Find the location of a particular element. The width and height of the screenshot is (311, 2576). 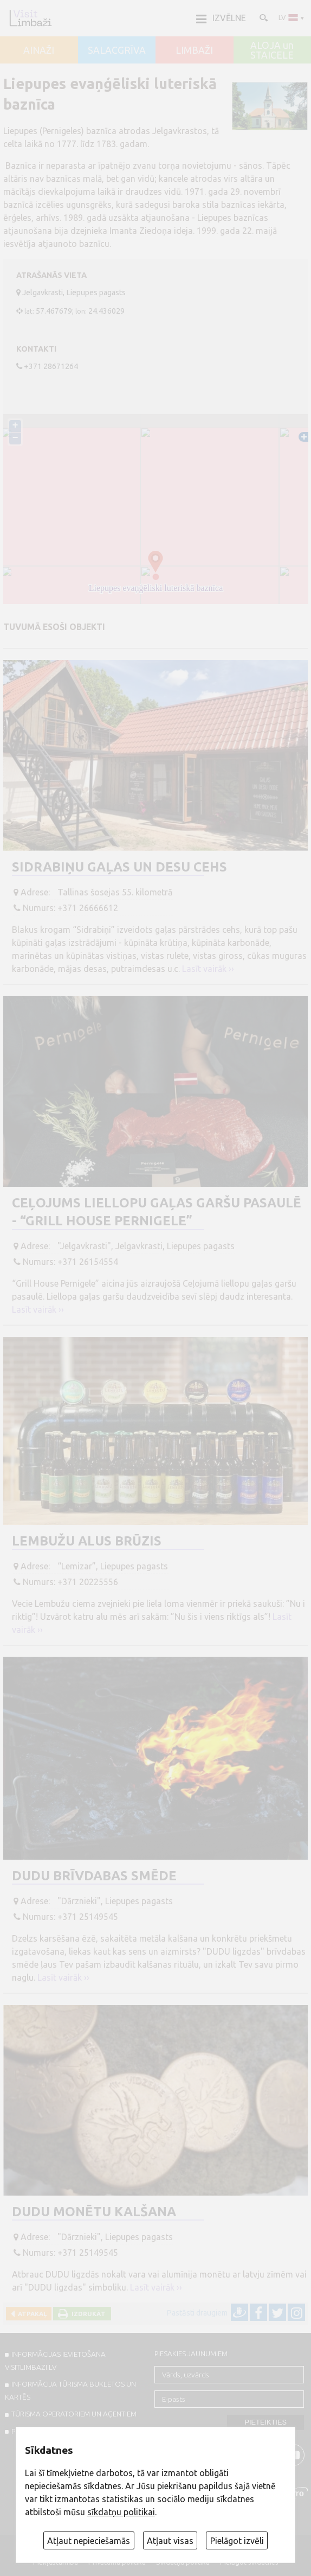

Tūrisma operatoriem un aģentiem is located at coordinates (74, 2413).